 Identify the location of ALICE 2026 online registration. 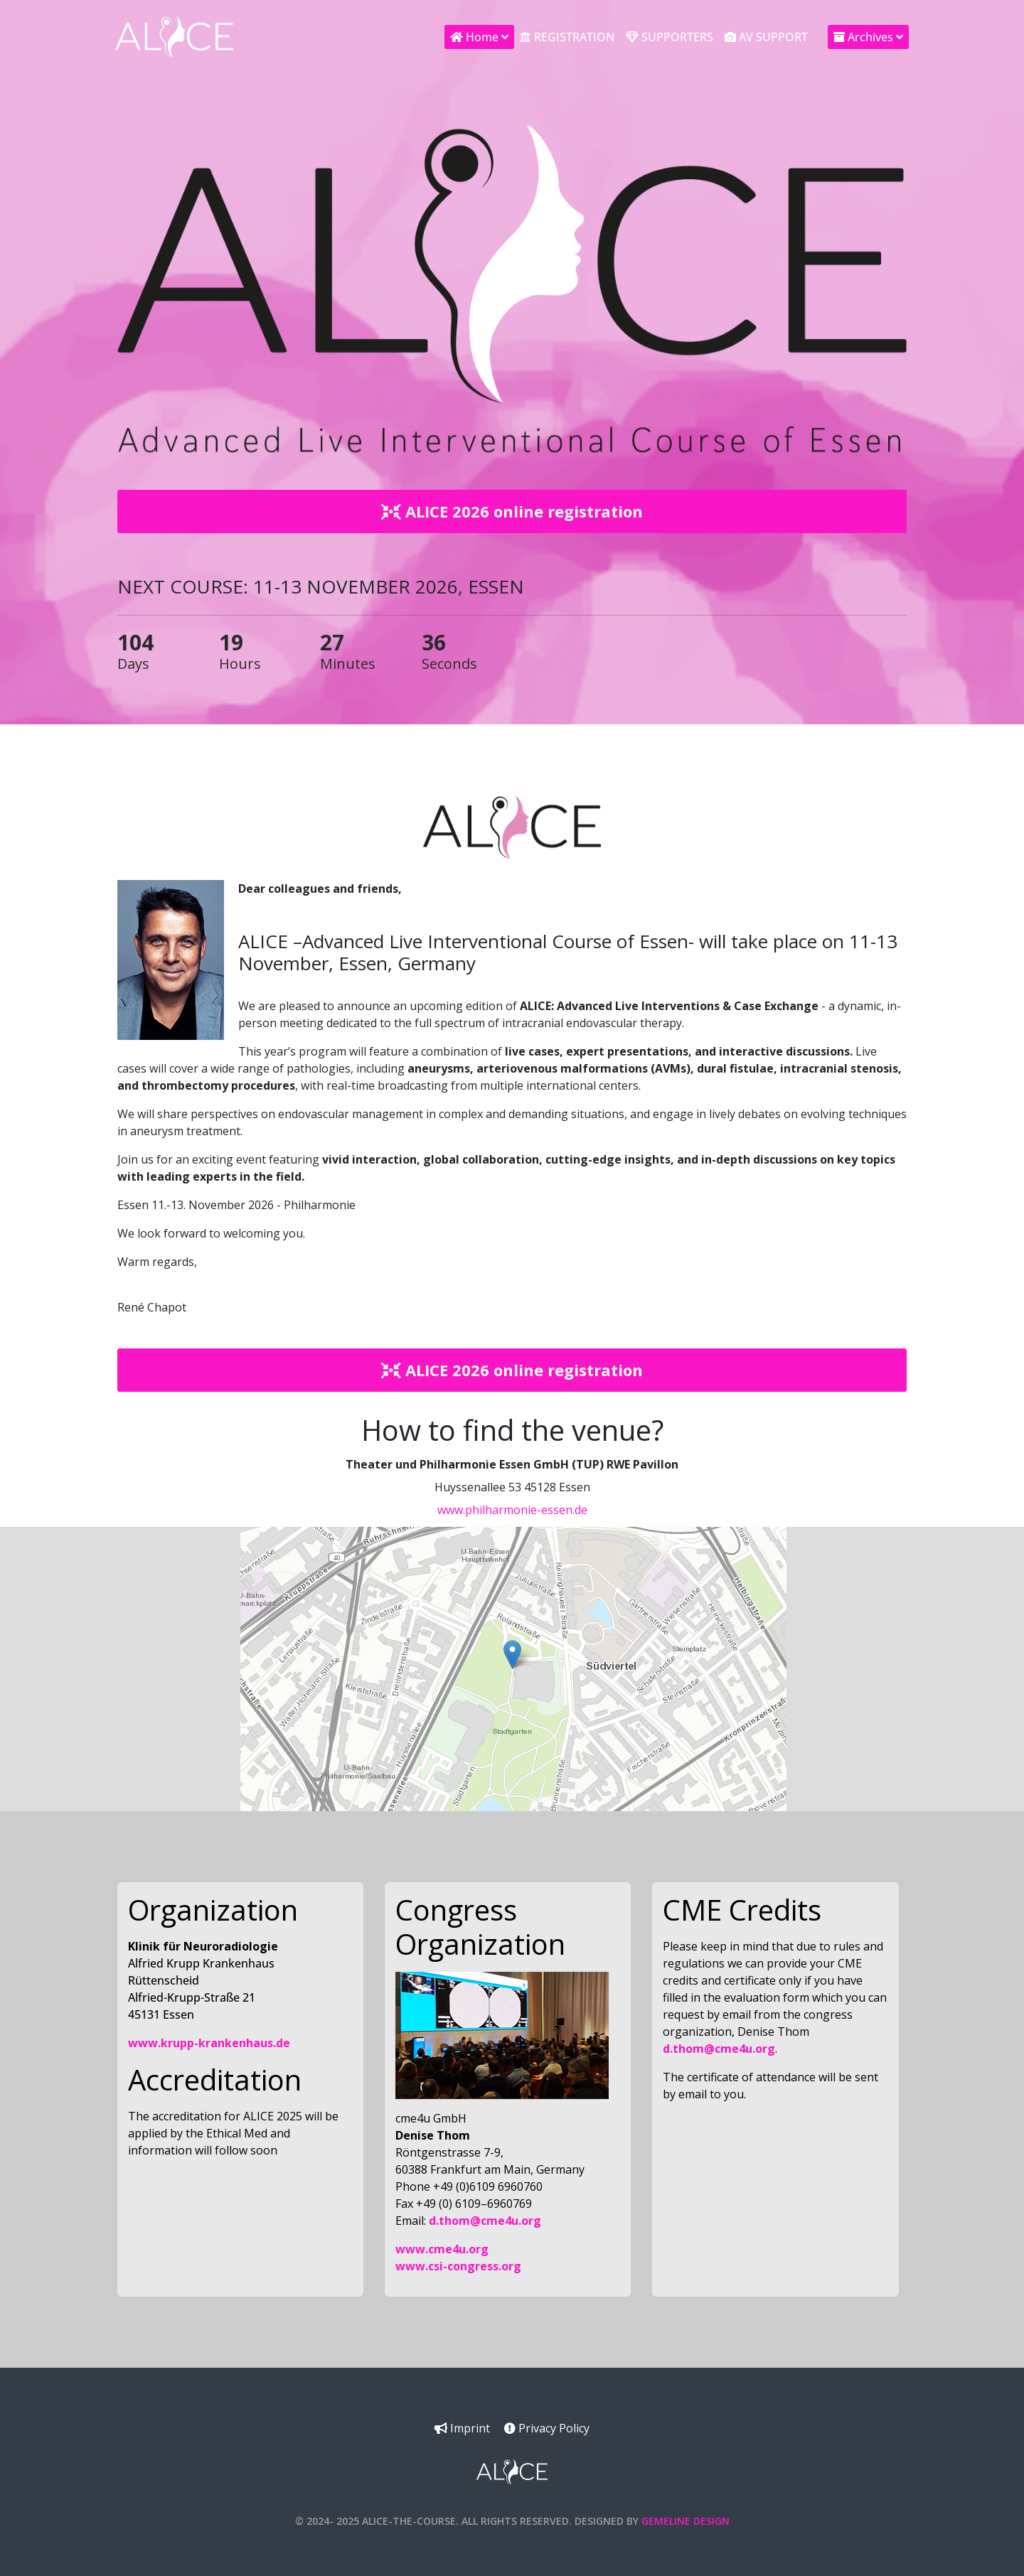
(512, 511).